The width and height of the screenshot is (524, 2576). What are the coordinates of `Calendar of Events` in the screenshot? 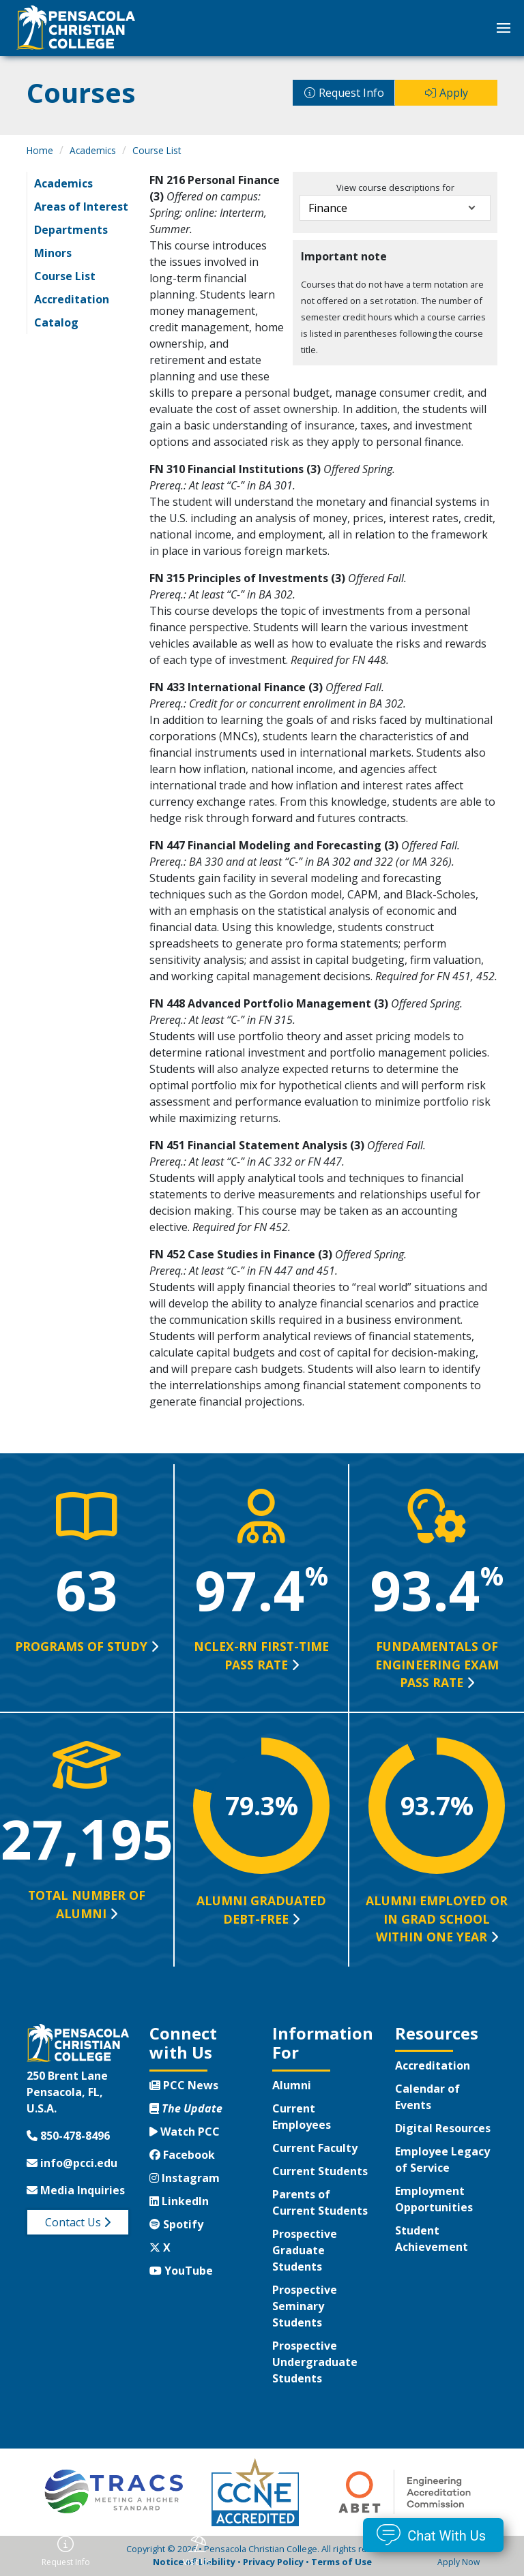 It's located at (427, 2096).